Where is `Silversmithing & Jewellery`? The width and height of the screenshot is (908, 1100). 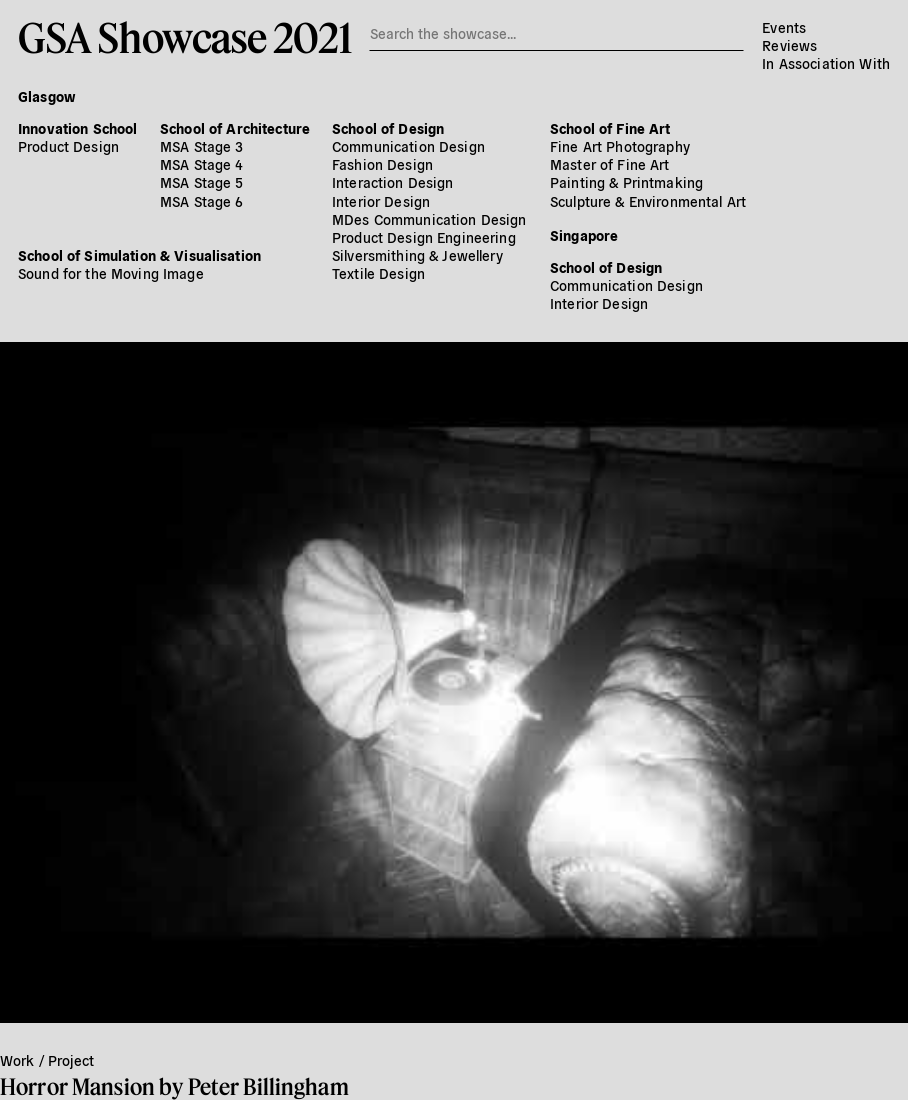 Silversmithing & Jewellery is located at coordinates (417, 255).